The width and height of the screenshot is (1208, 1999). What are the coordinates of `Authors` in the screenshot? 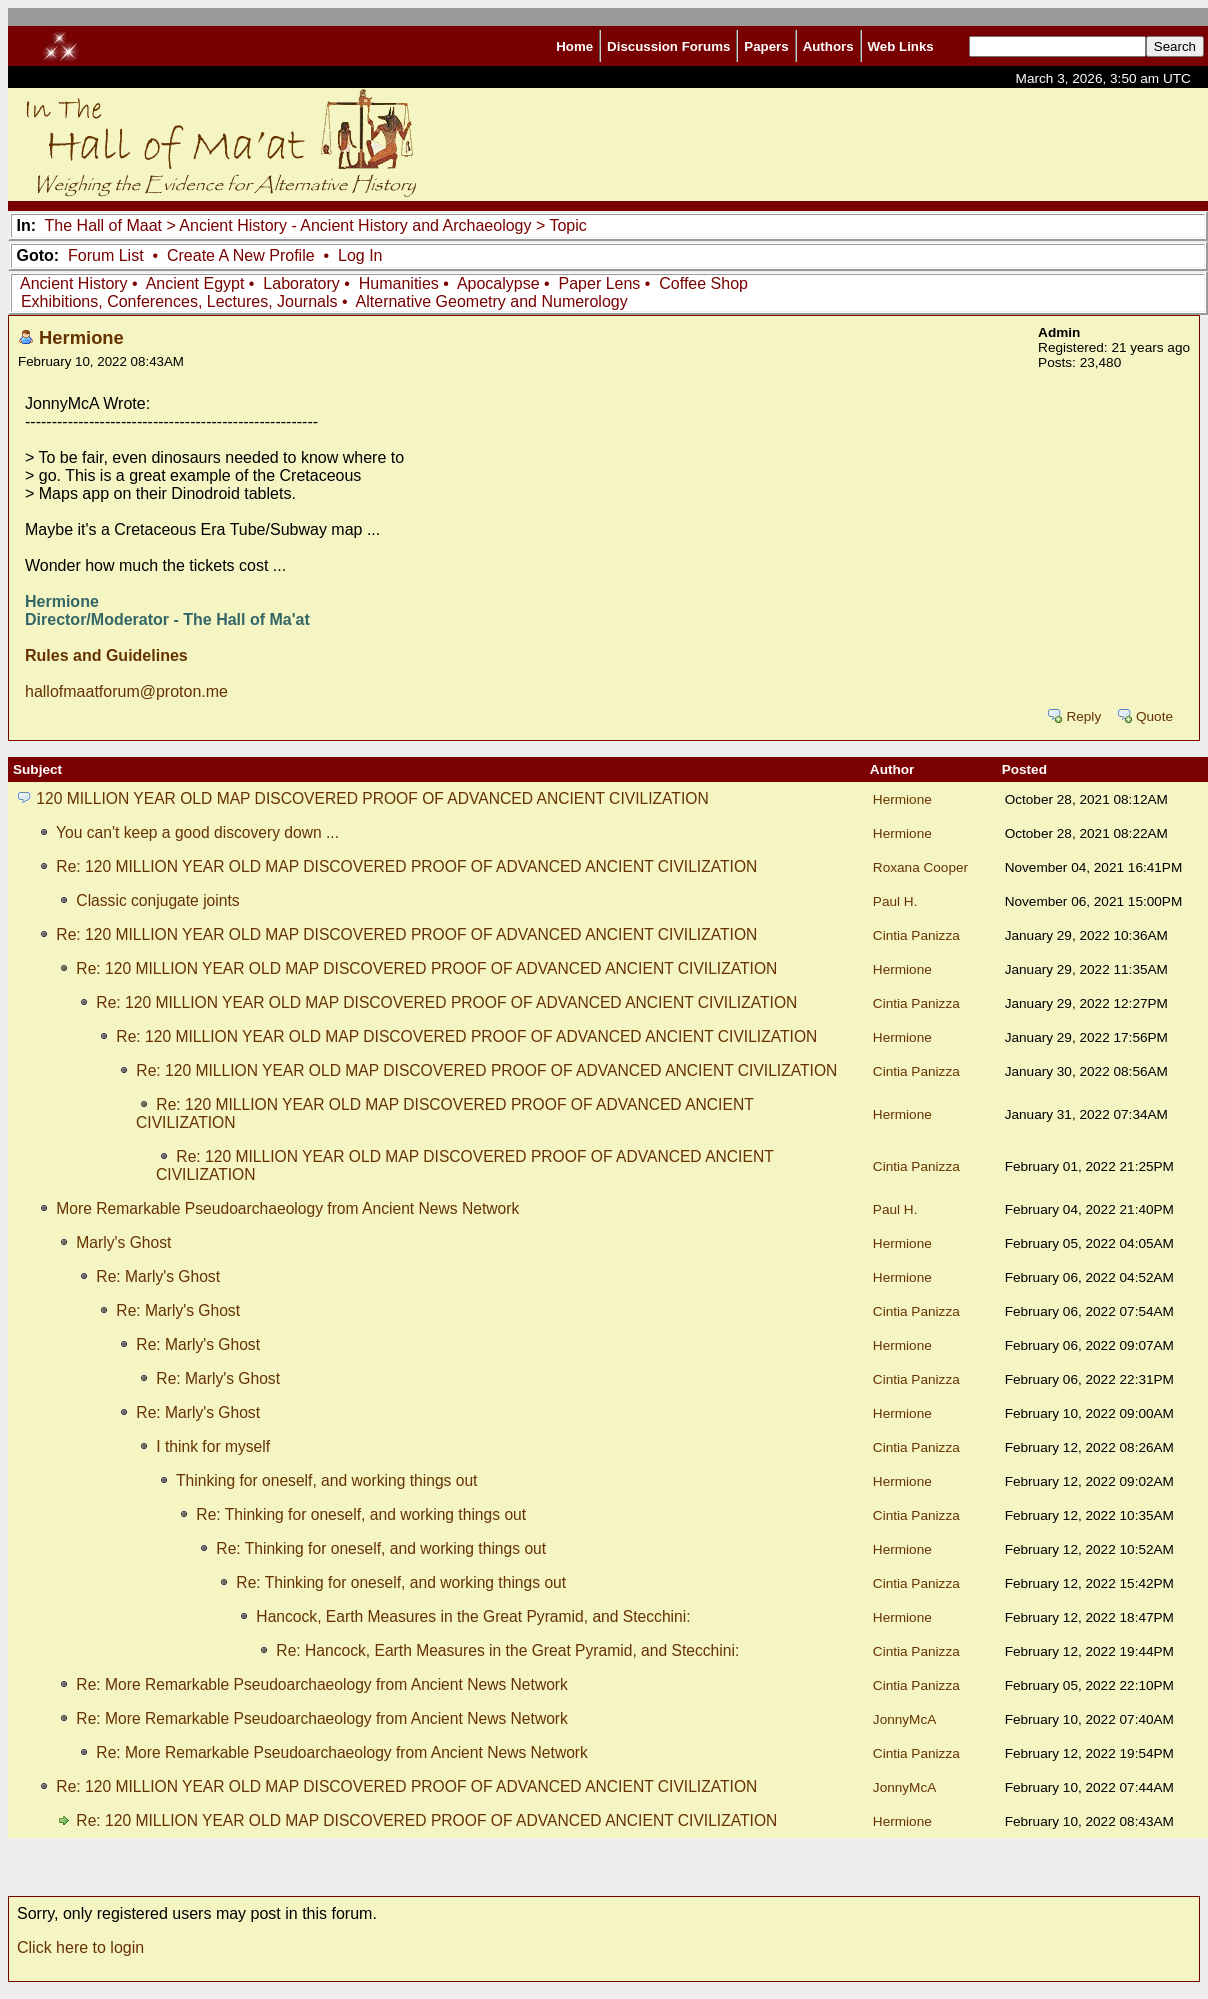 It's located at (828, 46).